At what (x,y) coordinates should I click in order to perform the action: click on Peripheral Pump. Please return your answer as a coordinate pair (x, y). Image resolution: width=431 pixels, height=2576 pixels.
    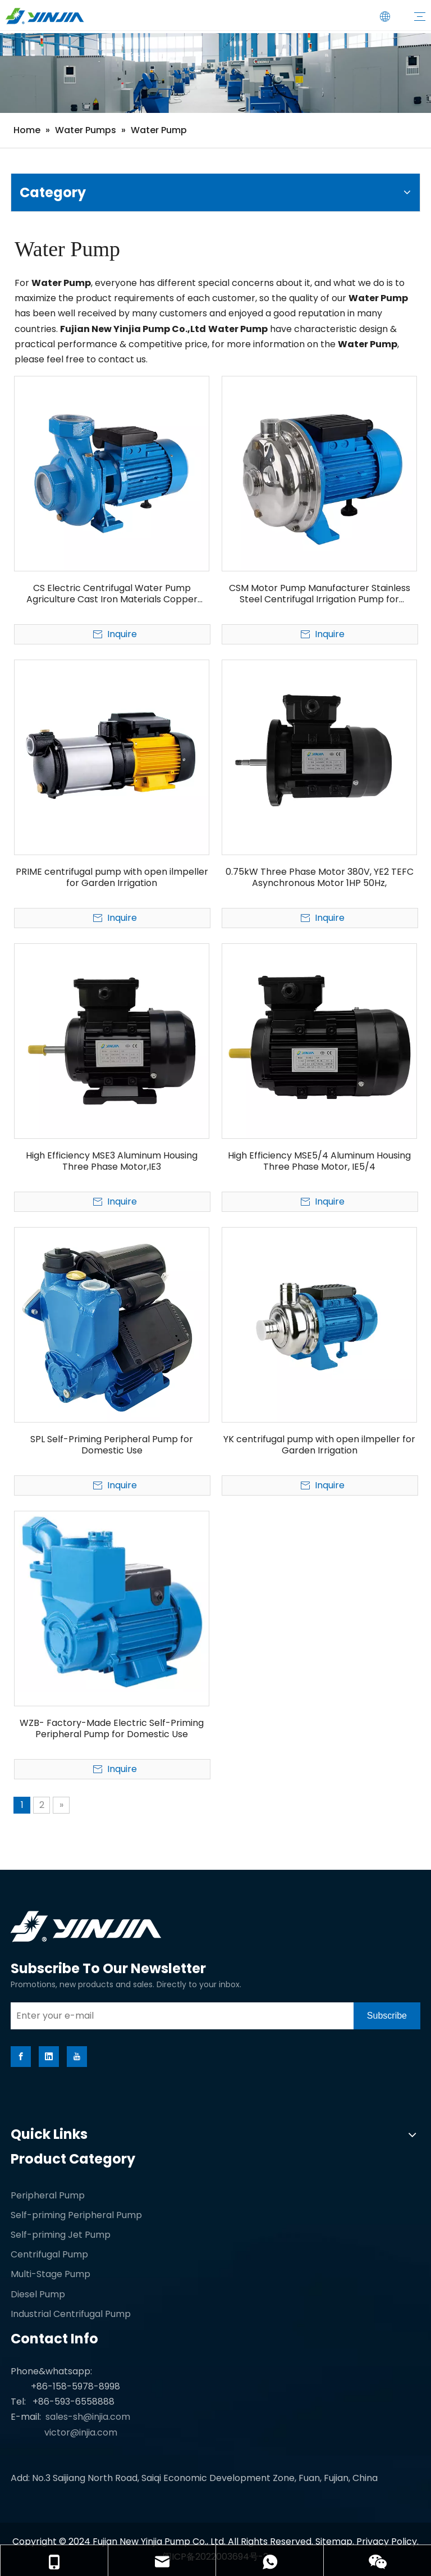
    Looking at the image, I should click on (48, 2195).